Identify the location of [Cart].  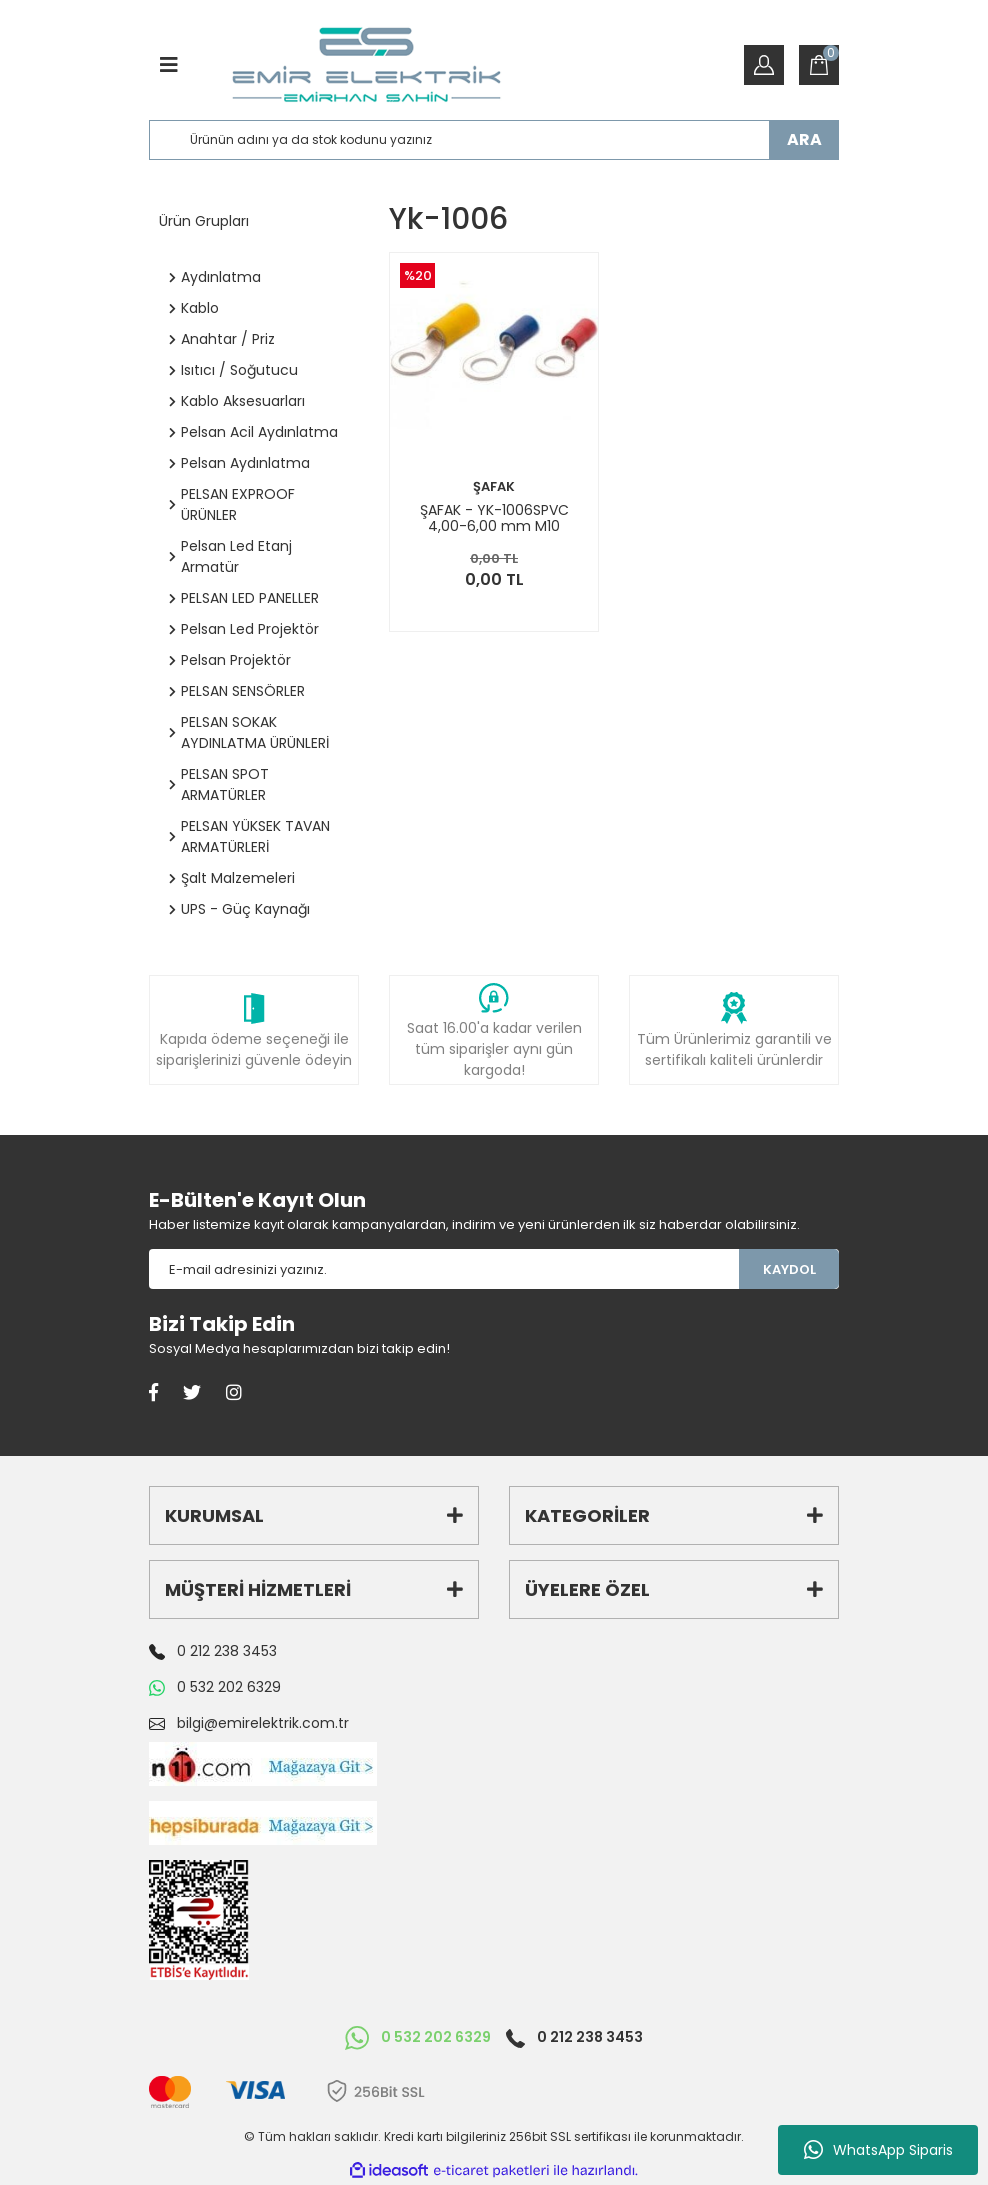
(819, 65).